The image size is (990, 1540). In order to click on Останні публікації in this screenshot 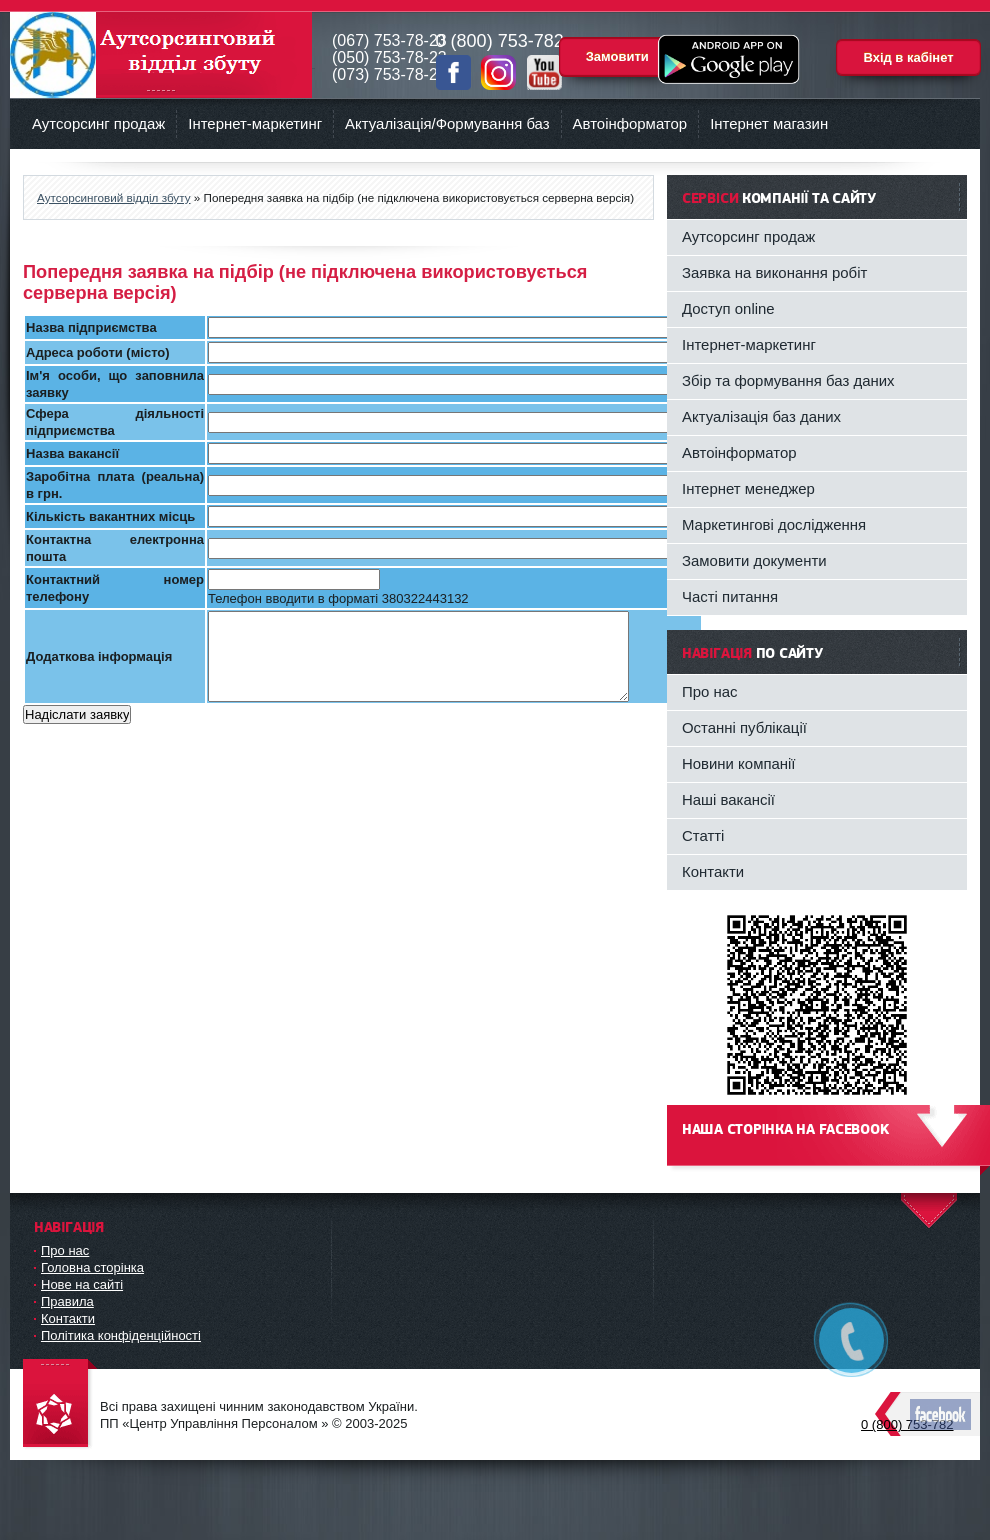, I will do `click(744, 727)`.